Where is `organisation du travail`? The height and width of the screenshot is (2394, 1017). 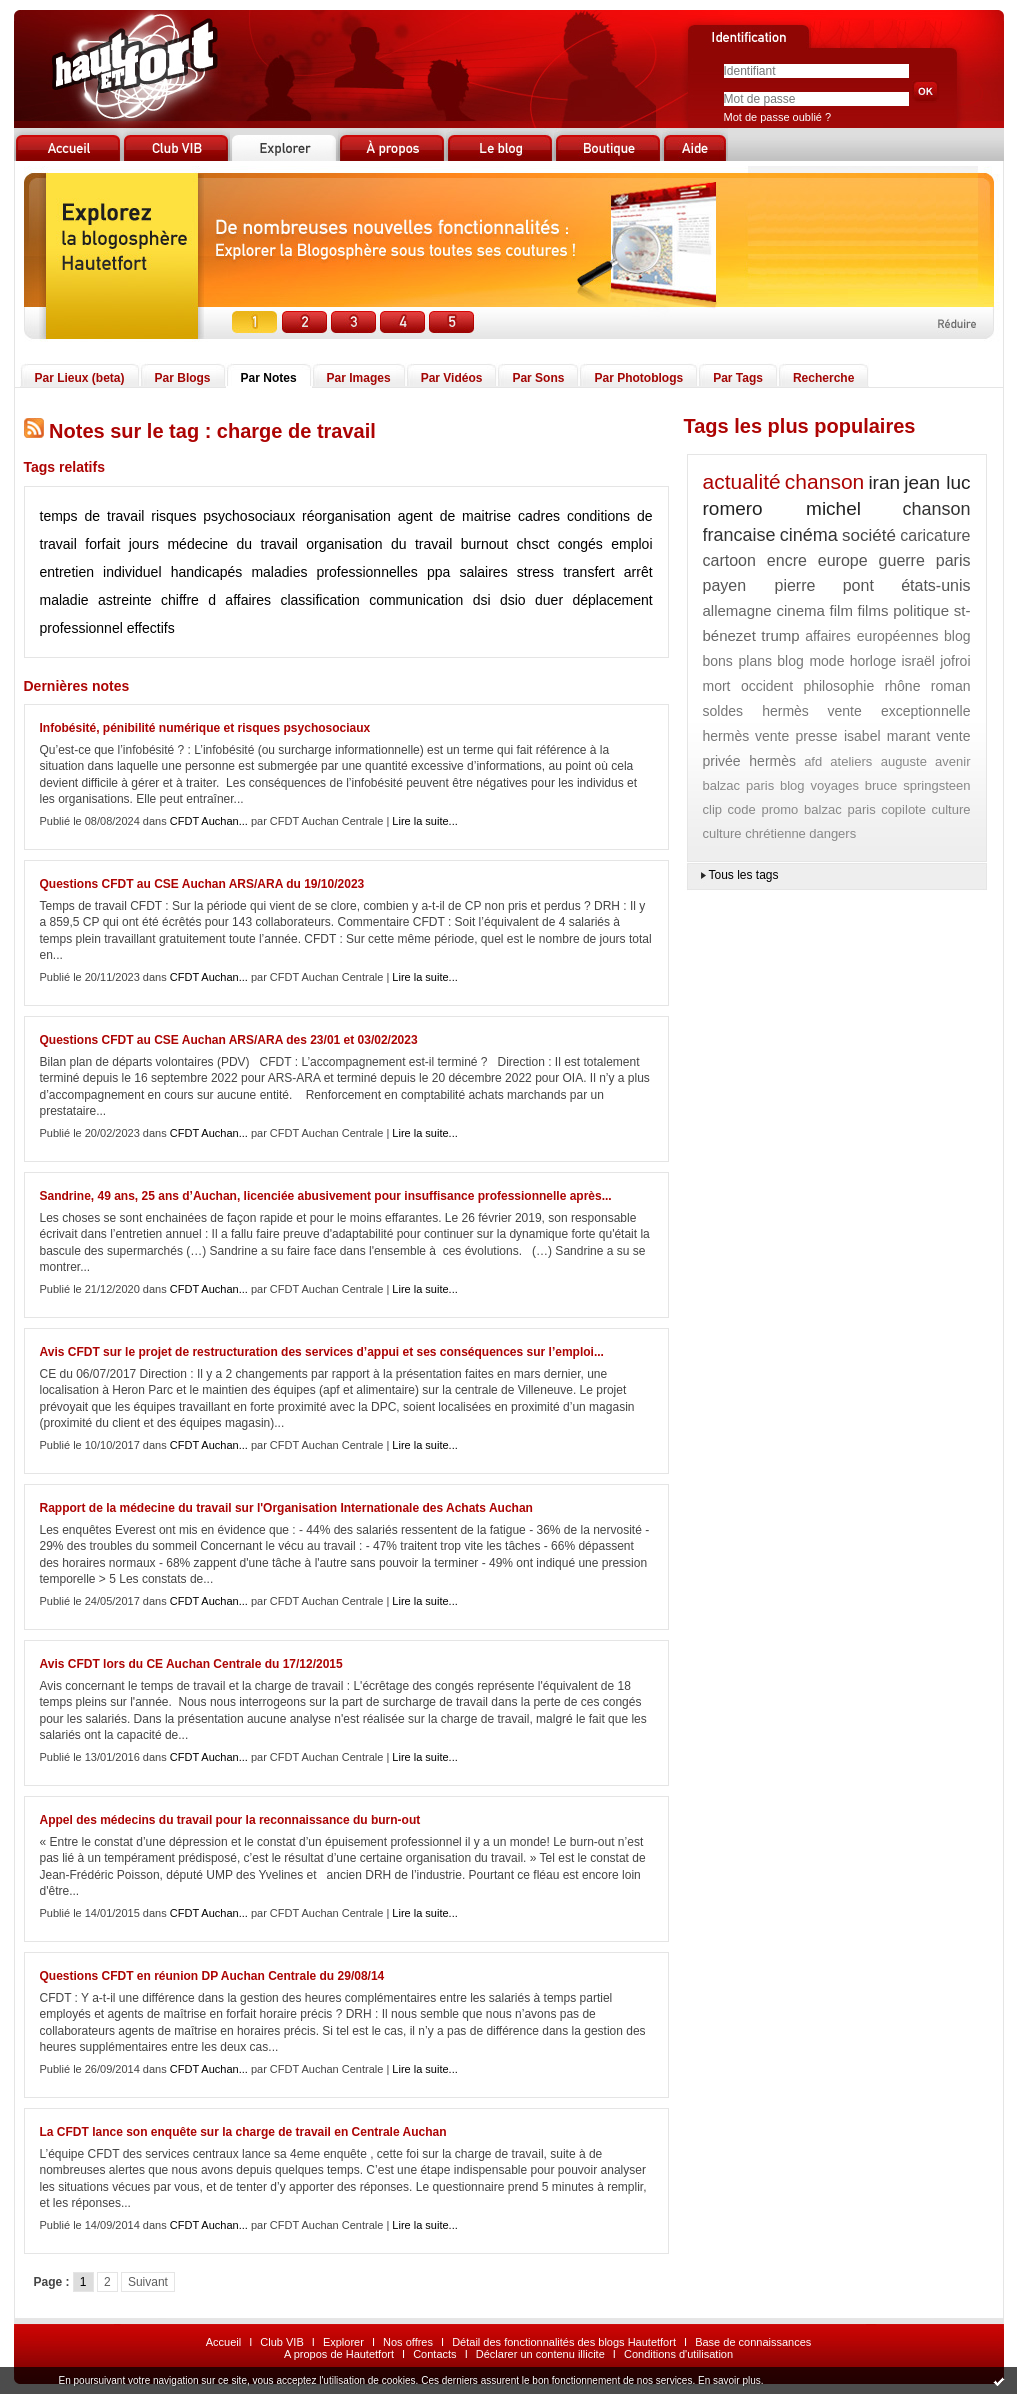 organisation du travail is located at coordinates (379, 544).